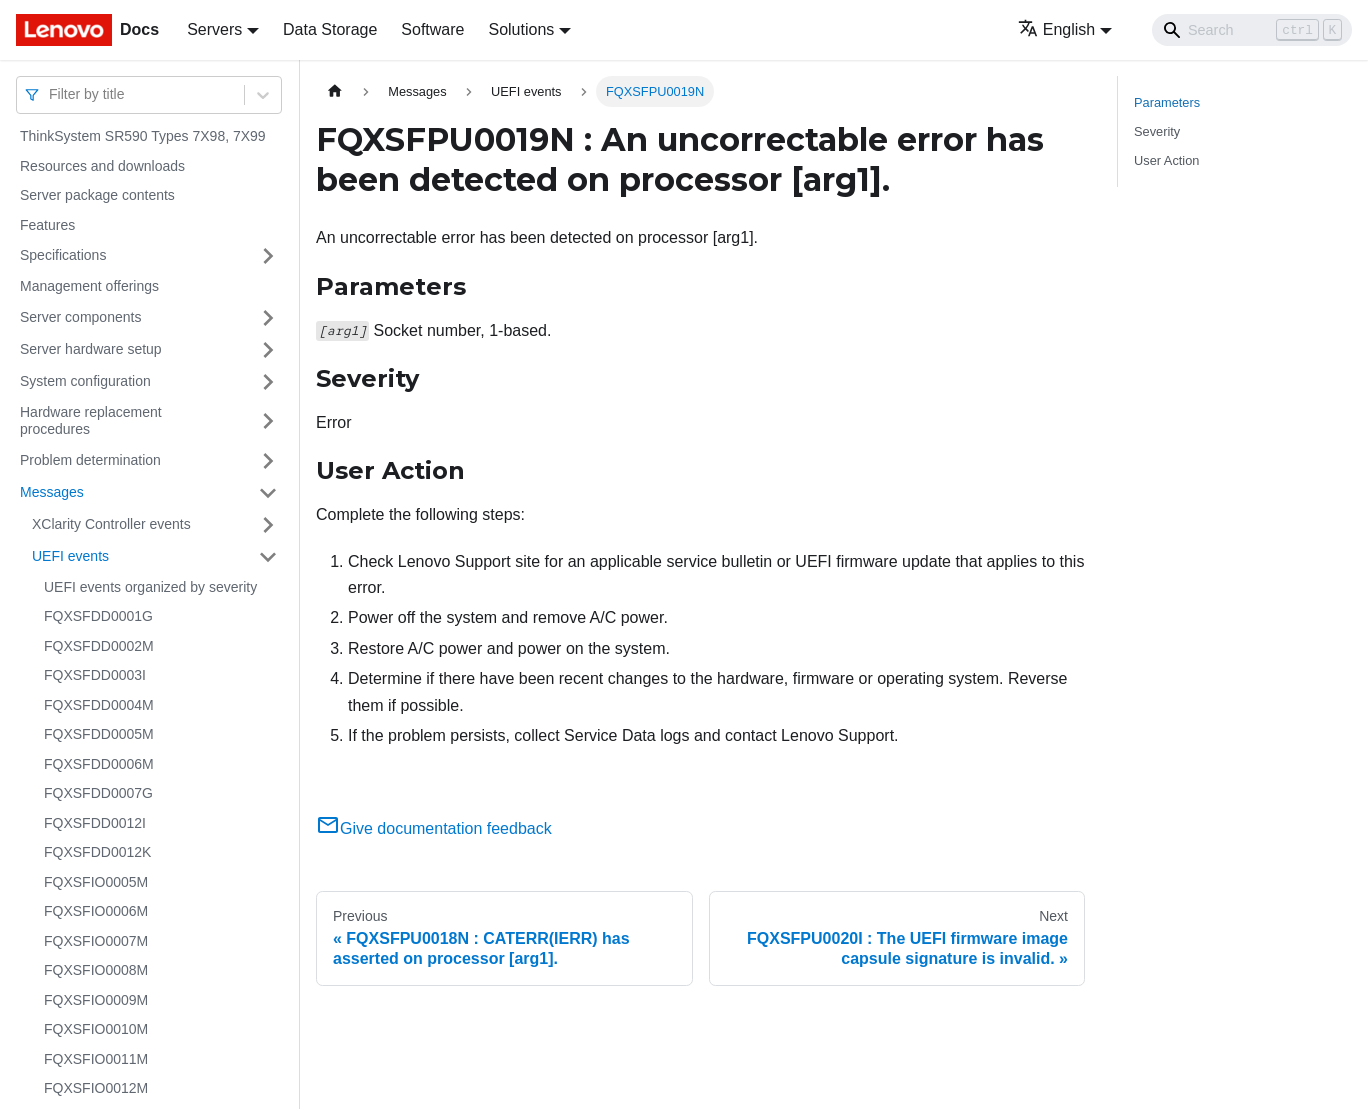 The height and width of the screenshot is (1109, 1368). Describe the element at coordinates (268, 350) in the screenshot. I see `[Toggle the collapsible sidebar category 'Server hardware setup']` at that location.